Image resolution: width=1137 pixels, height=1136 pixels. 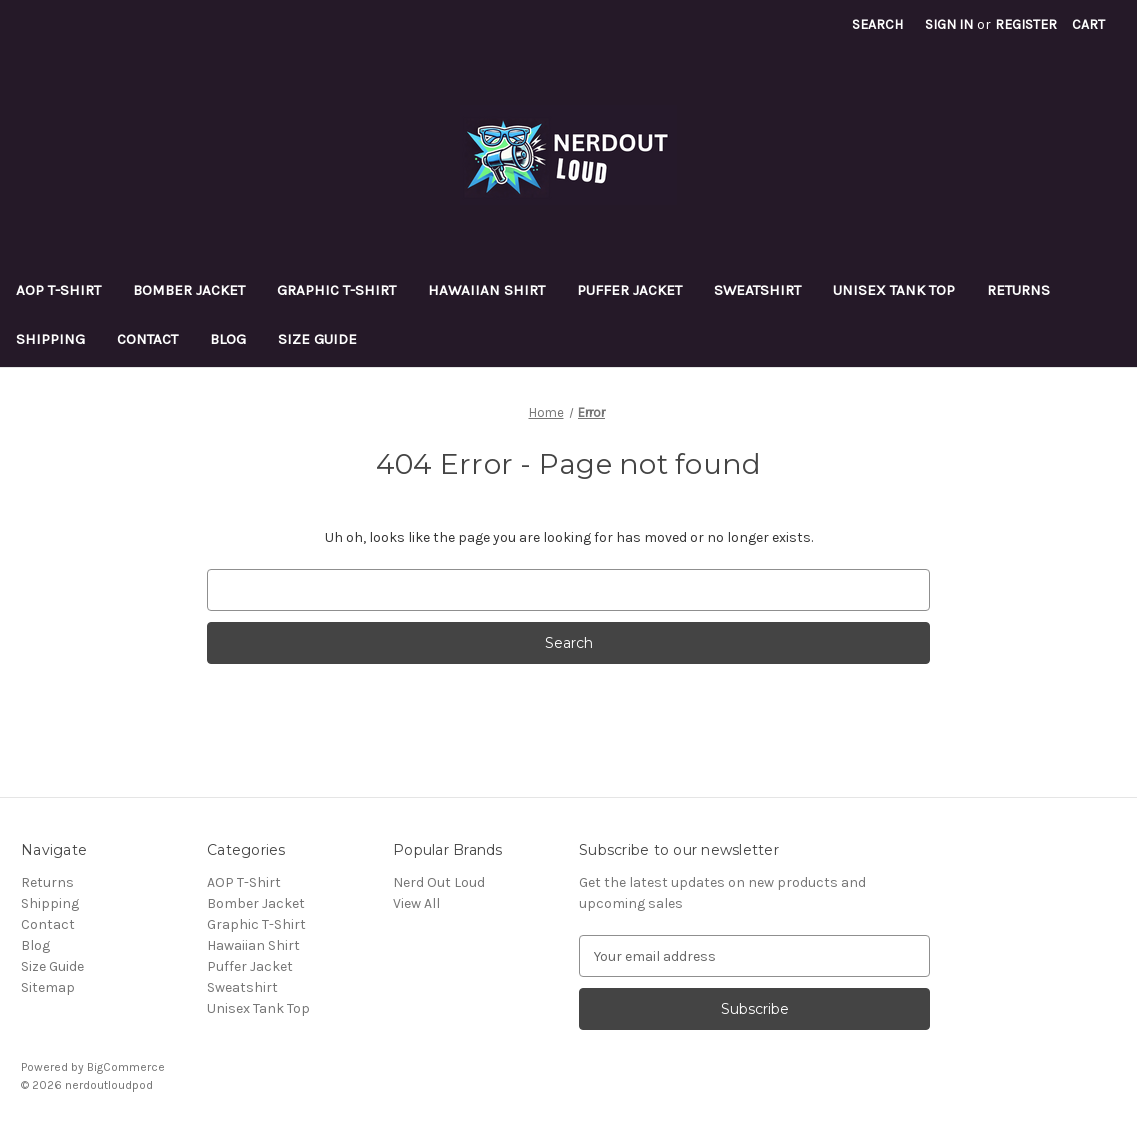 I want to click on Unisex Tank Top, so click(x=894, y=290).